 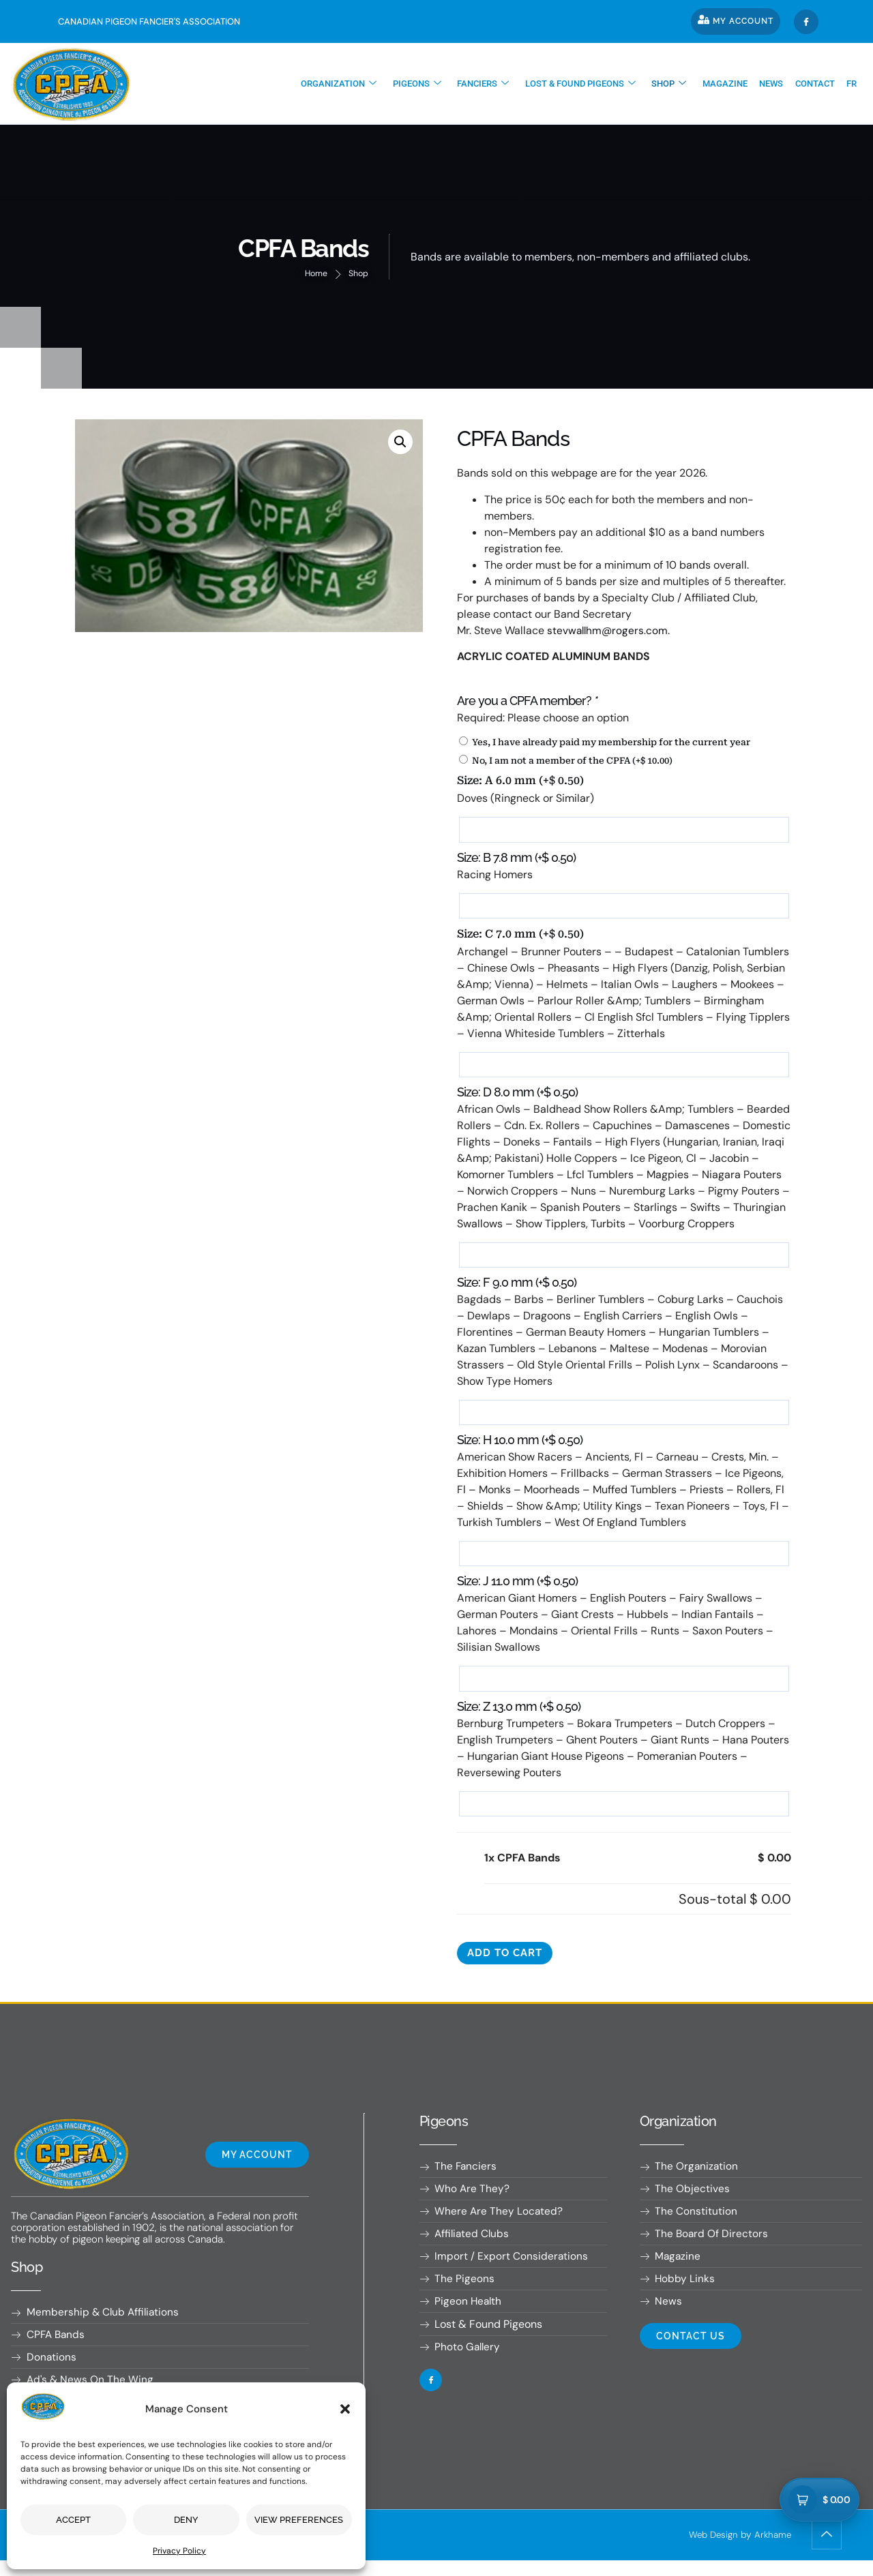 What do you see at coordinates (604, 742) in the screenshot?
I see `Yes, I have already paid my membership for the current year` at bounding box center [604, 742].